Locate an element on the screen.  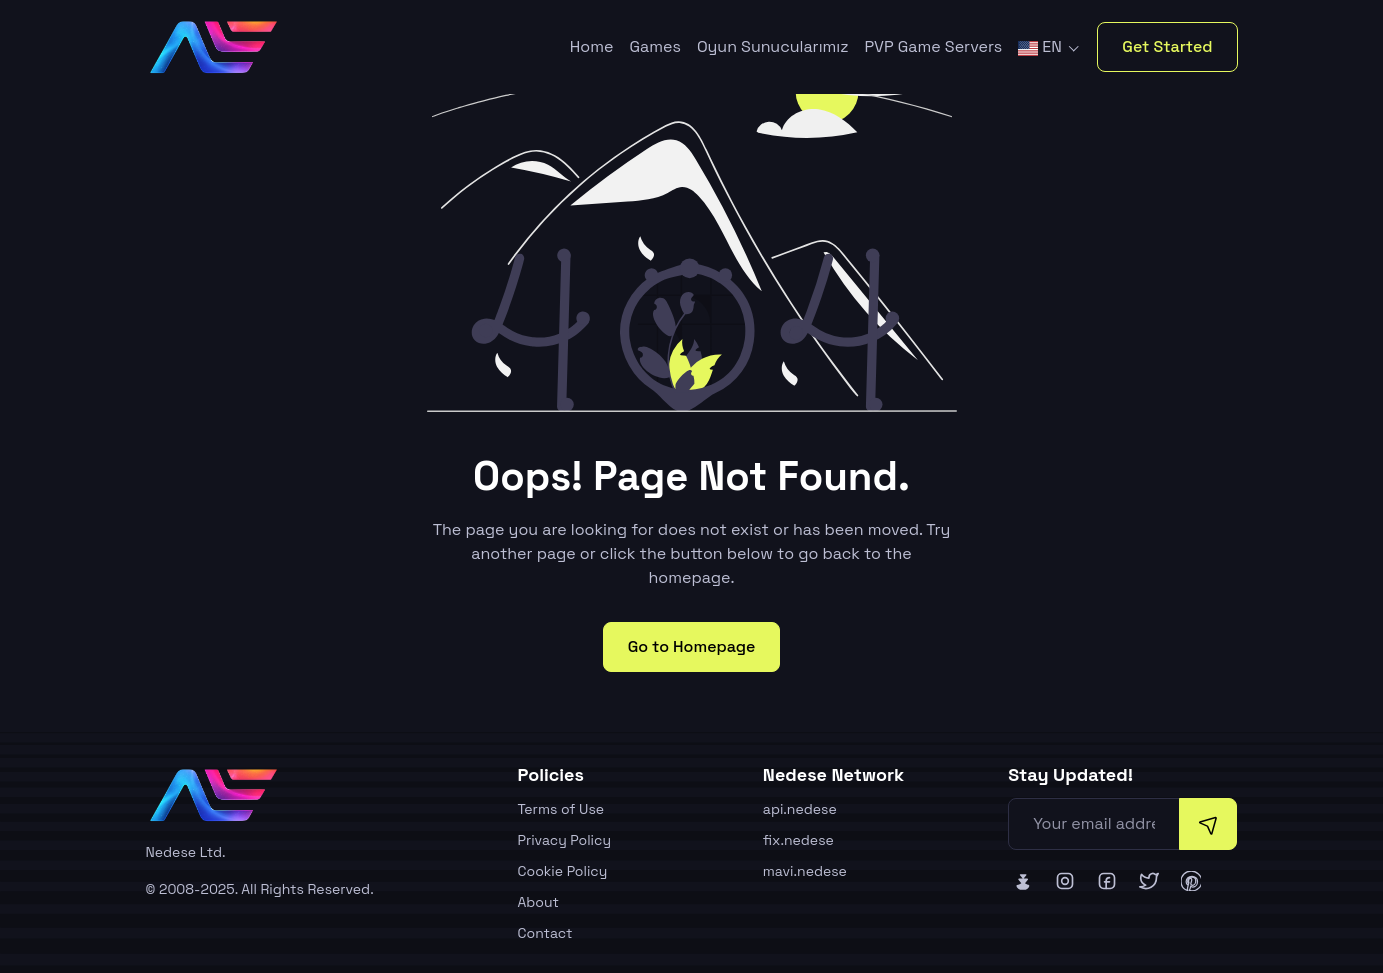
fix.nedese is located at coordinates (798, 840).